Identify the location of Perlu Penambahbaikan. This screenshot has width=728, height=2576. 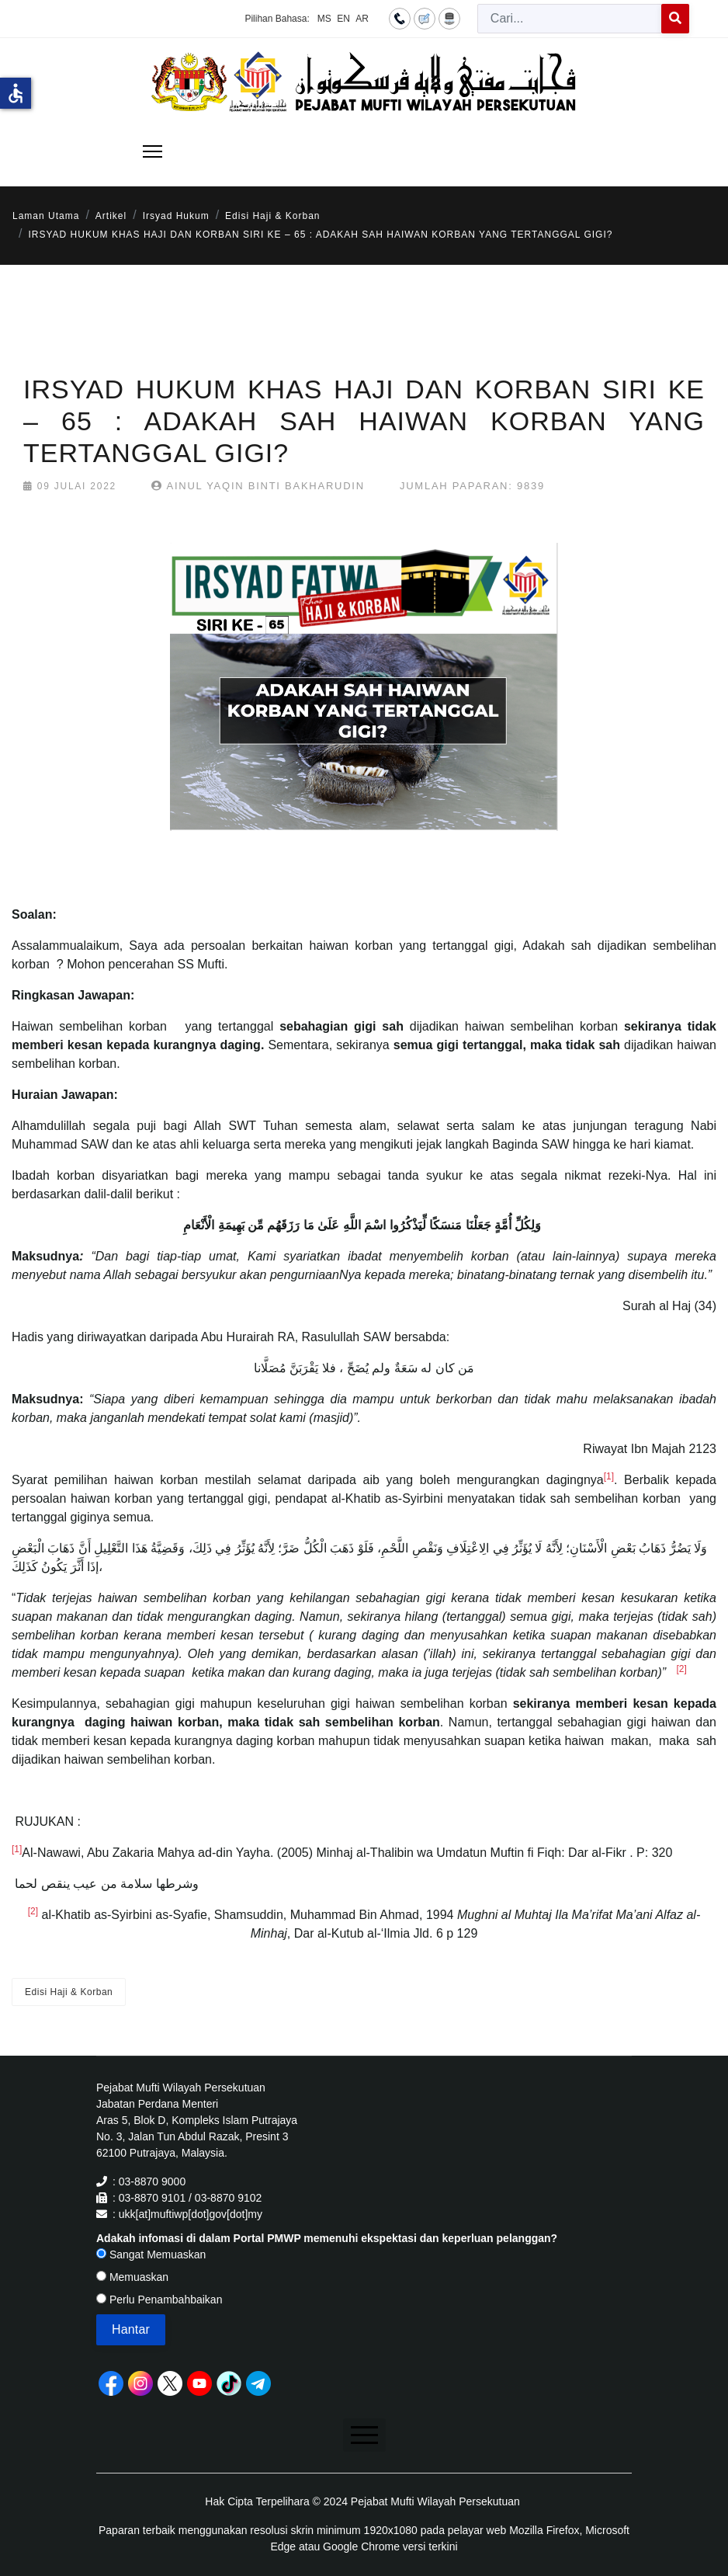
(159, 2299).